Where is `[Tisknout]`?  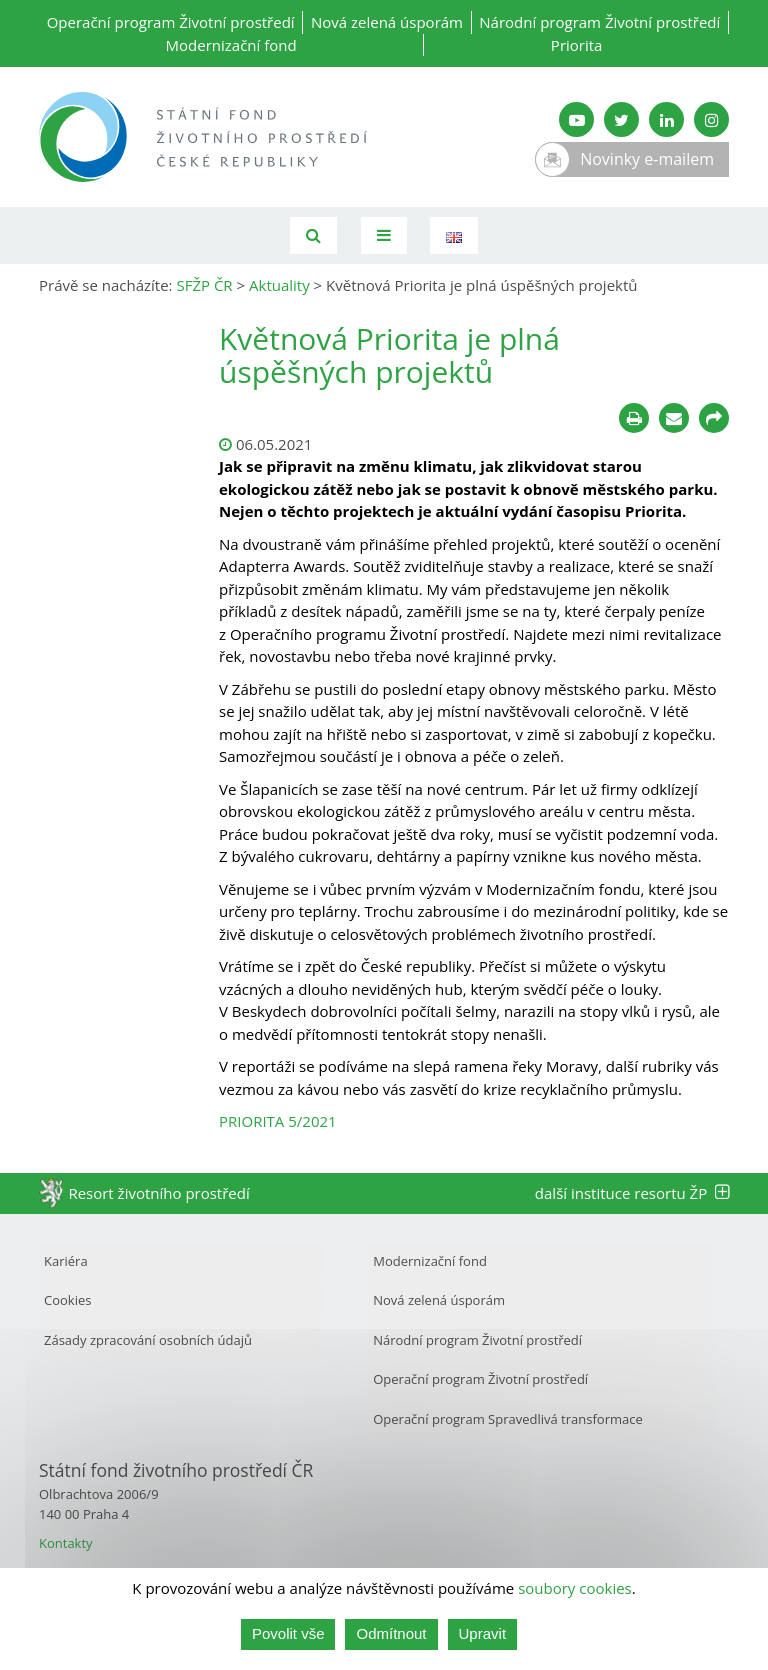
[Tisknout] is located at coordinates (634, 418).